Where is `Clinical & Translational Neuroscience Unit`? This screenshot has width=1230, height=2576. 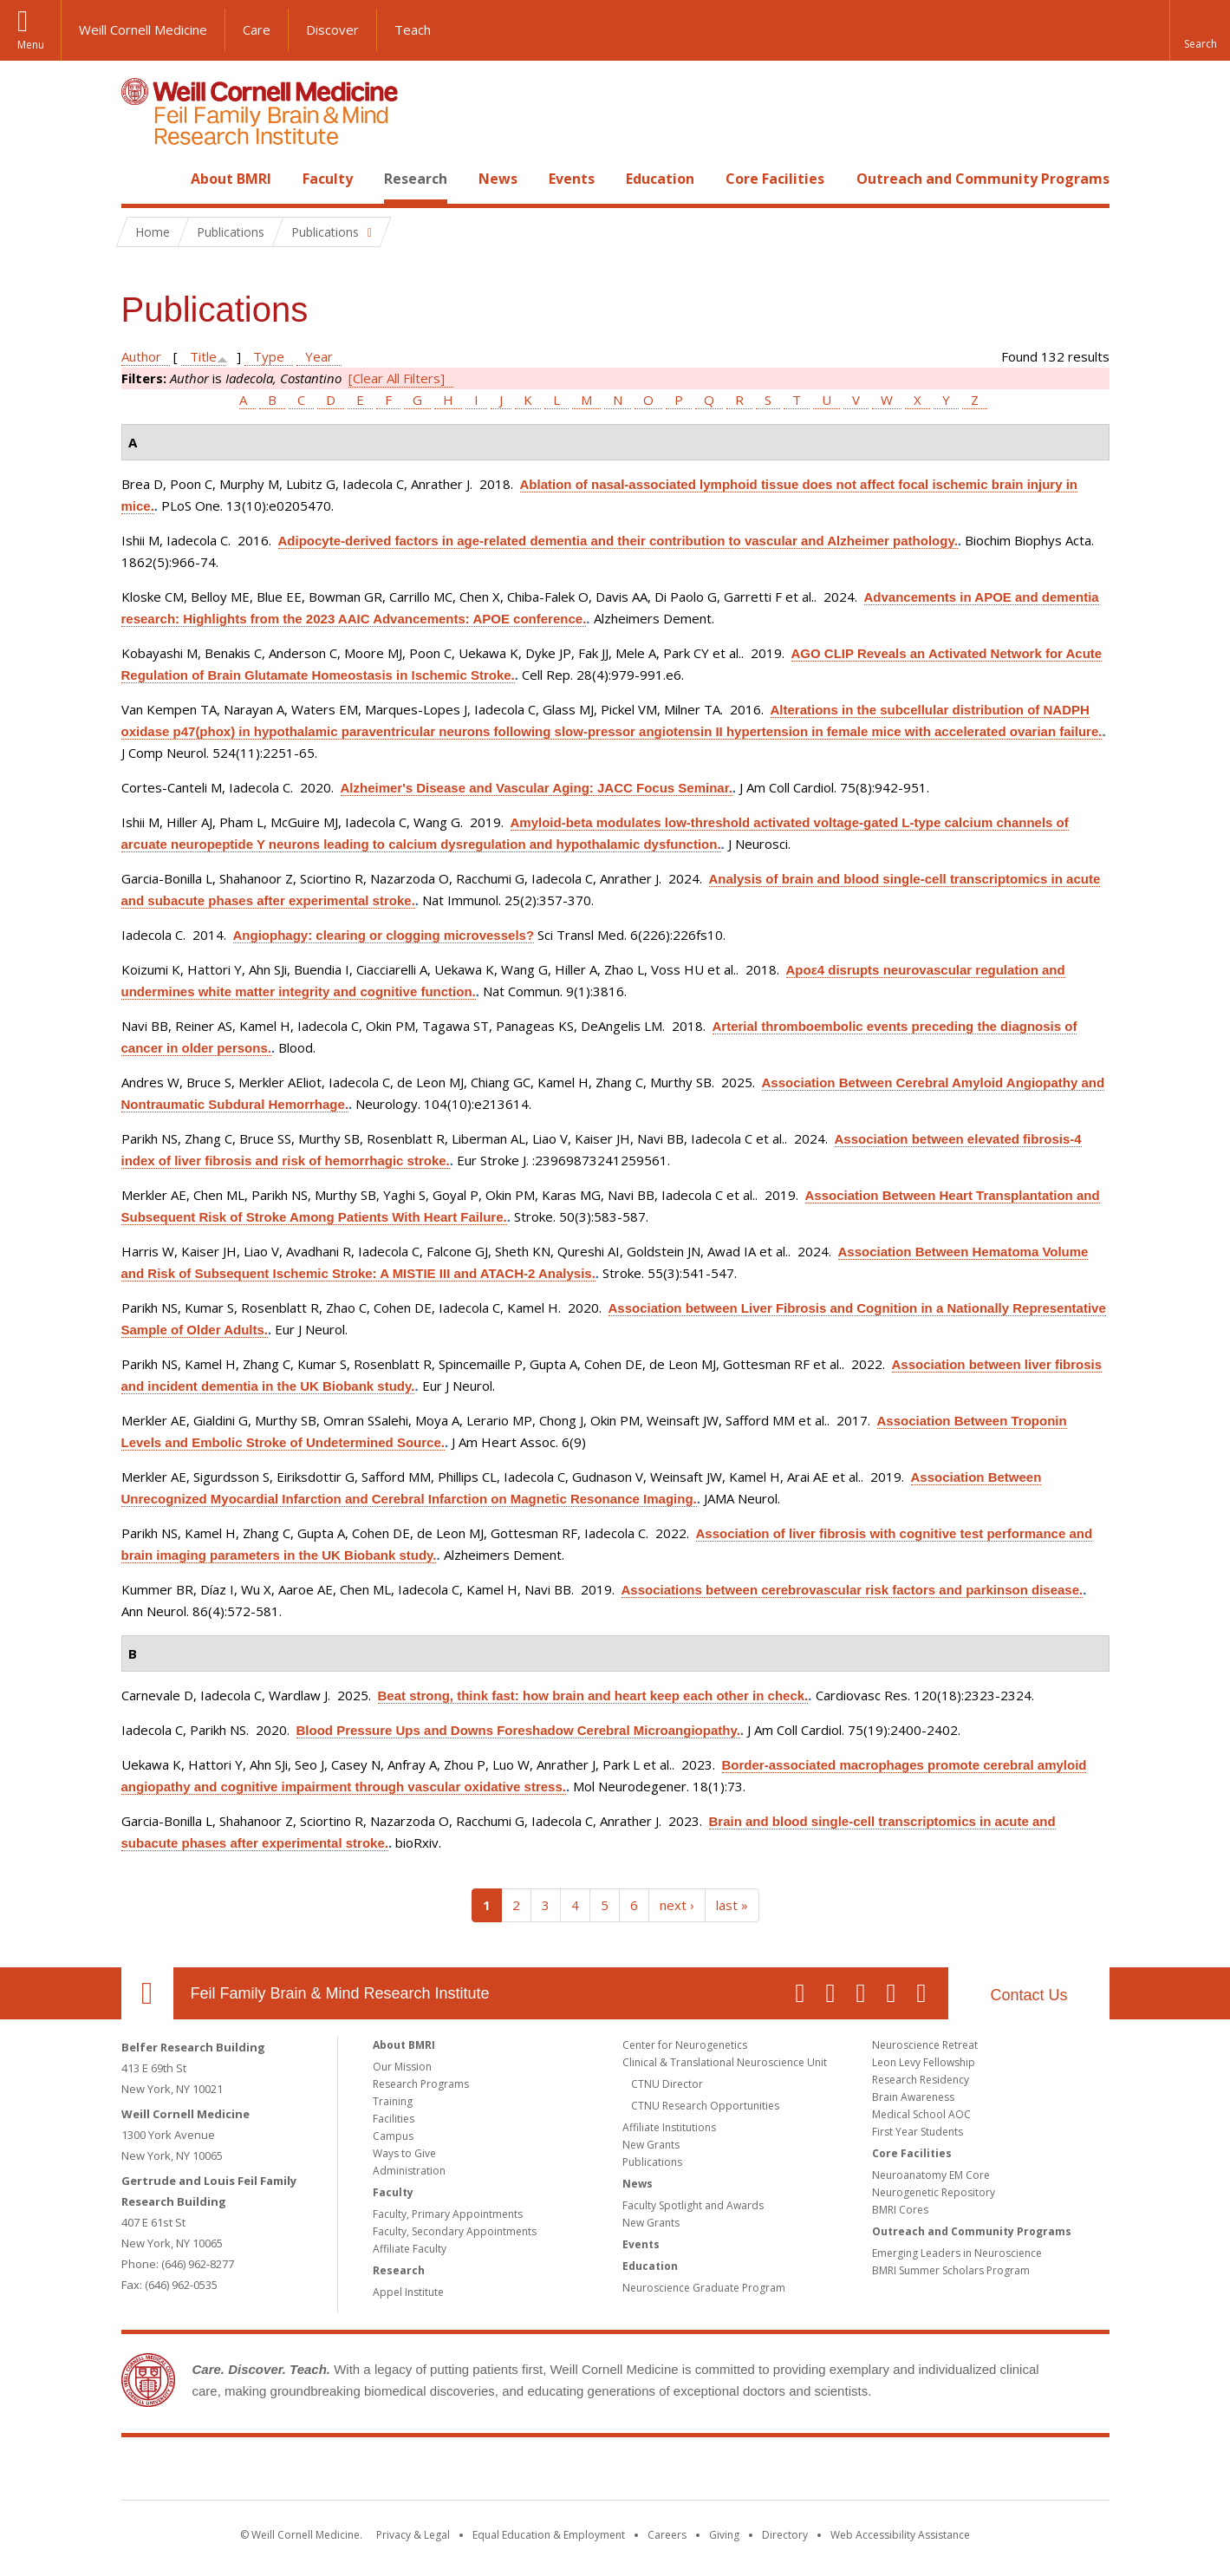
Clinical & Translational Neuroscience Unit is located at coordinates (724, 2062).